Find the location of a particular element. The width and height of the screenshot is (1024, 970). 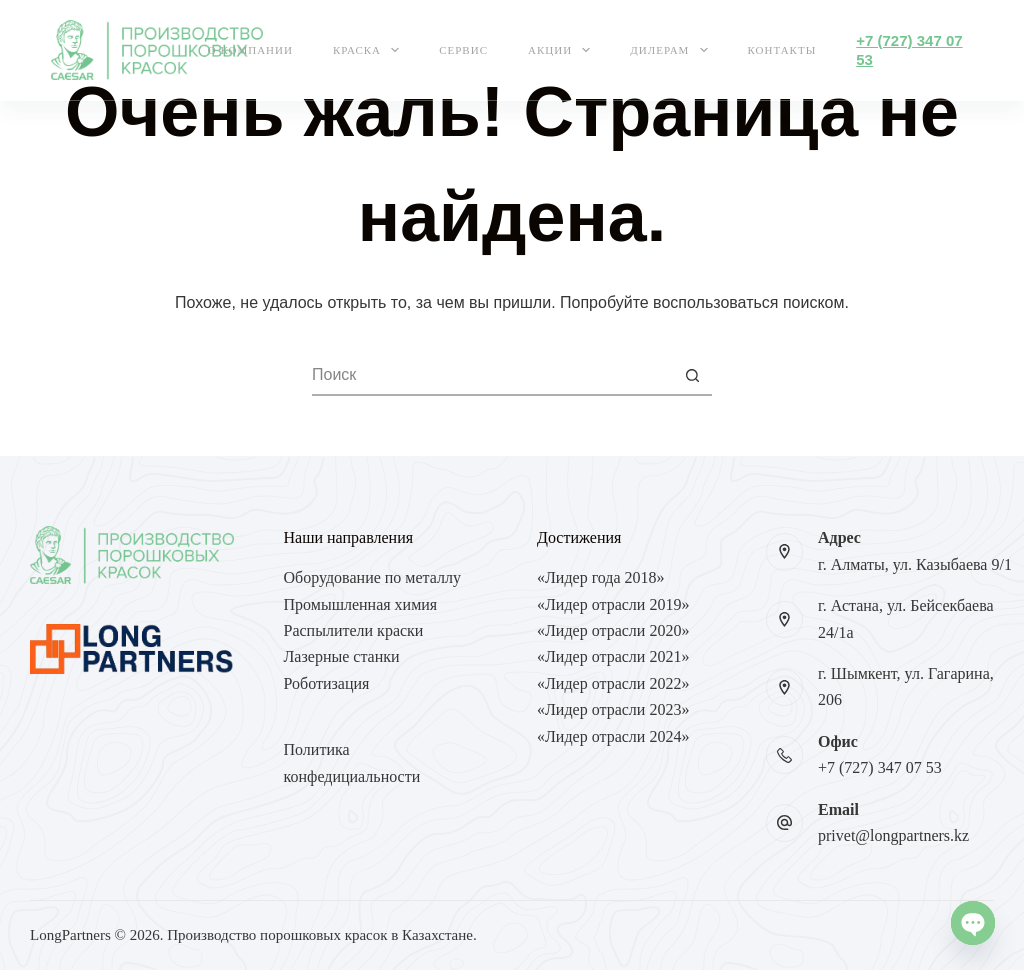

Дилерам is located at coordinates (672, 50).